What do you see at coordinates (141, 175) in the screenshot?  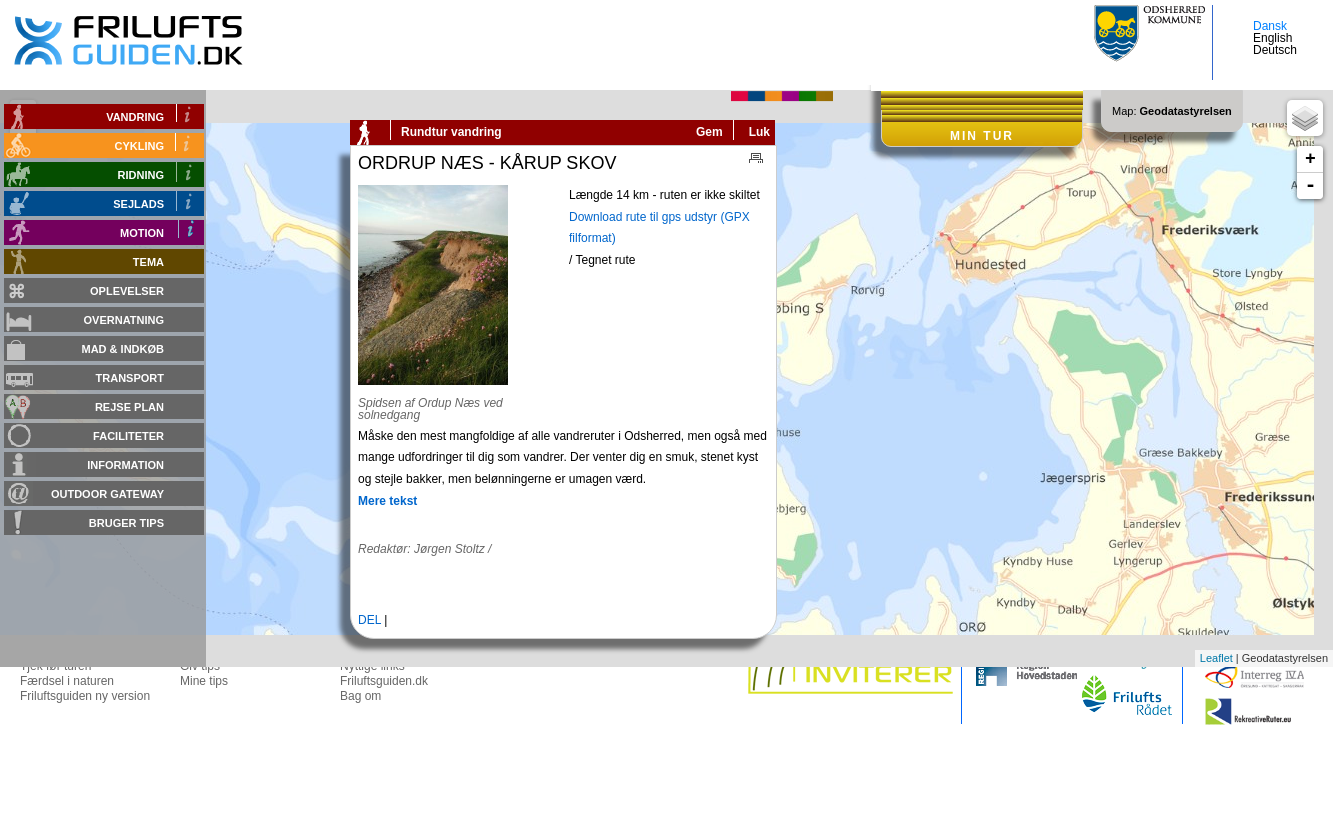 I see `Ridning` at bounding box center [141, 175].